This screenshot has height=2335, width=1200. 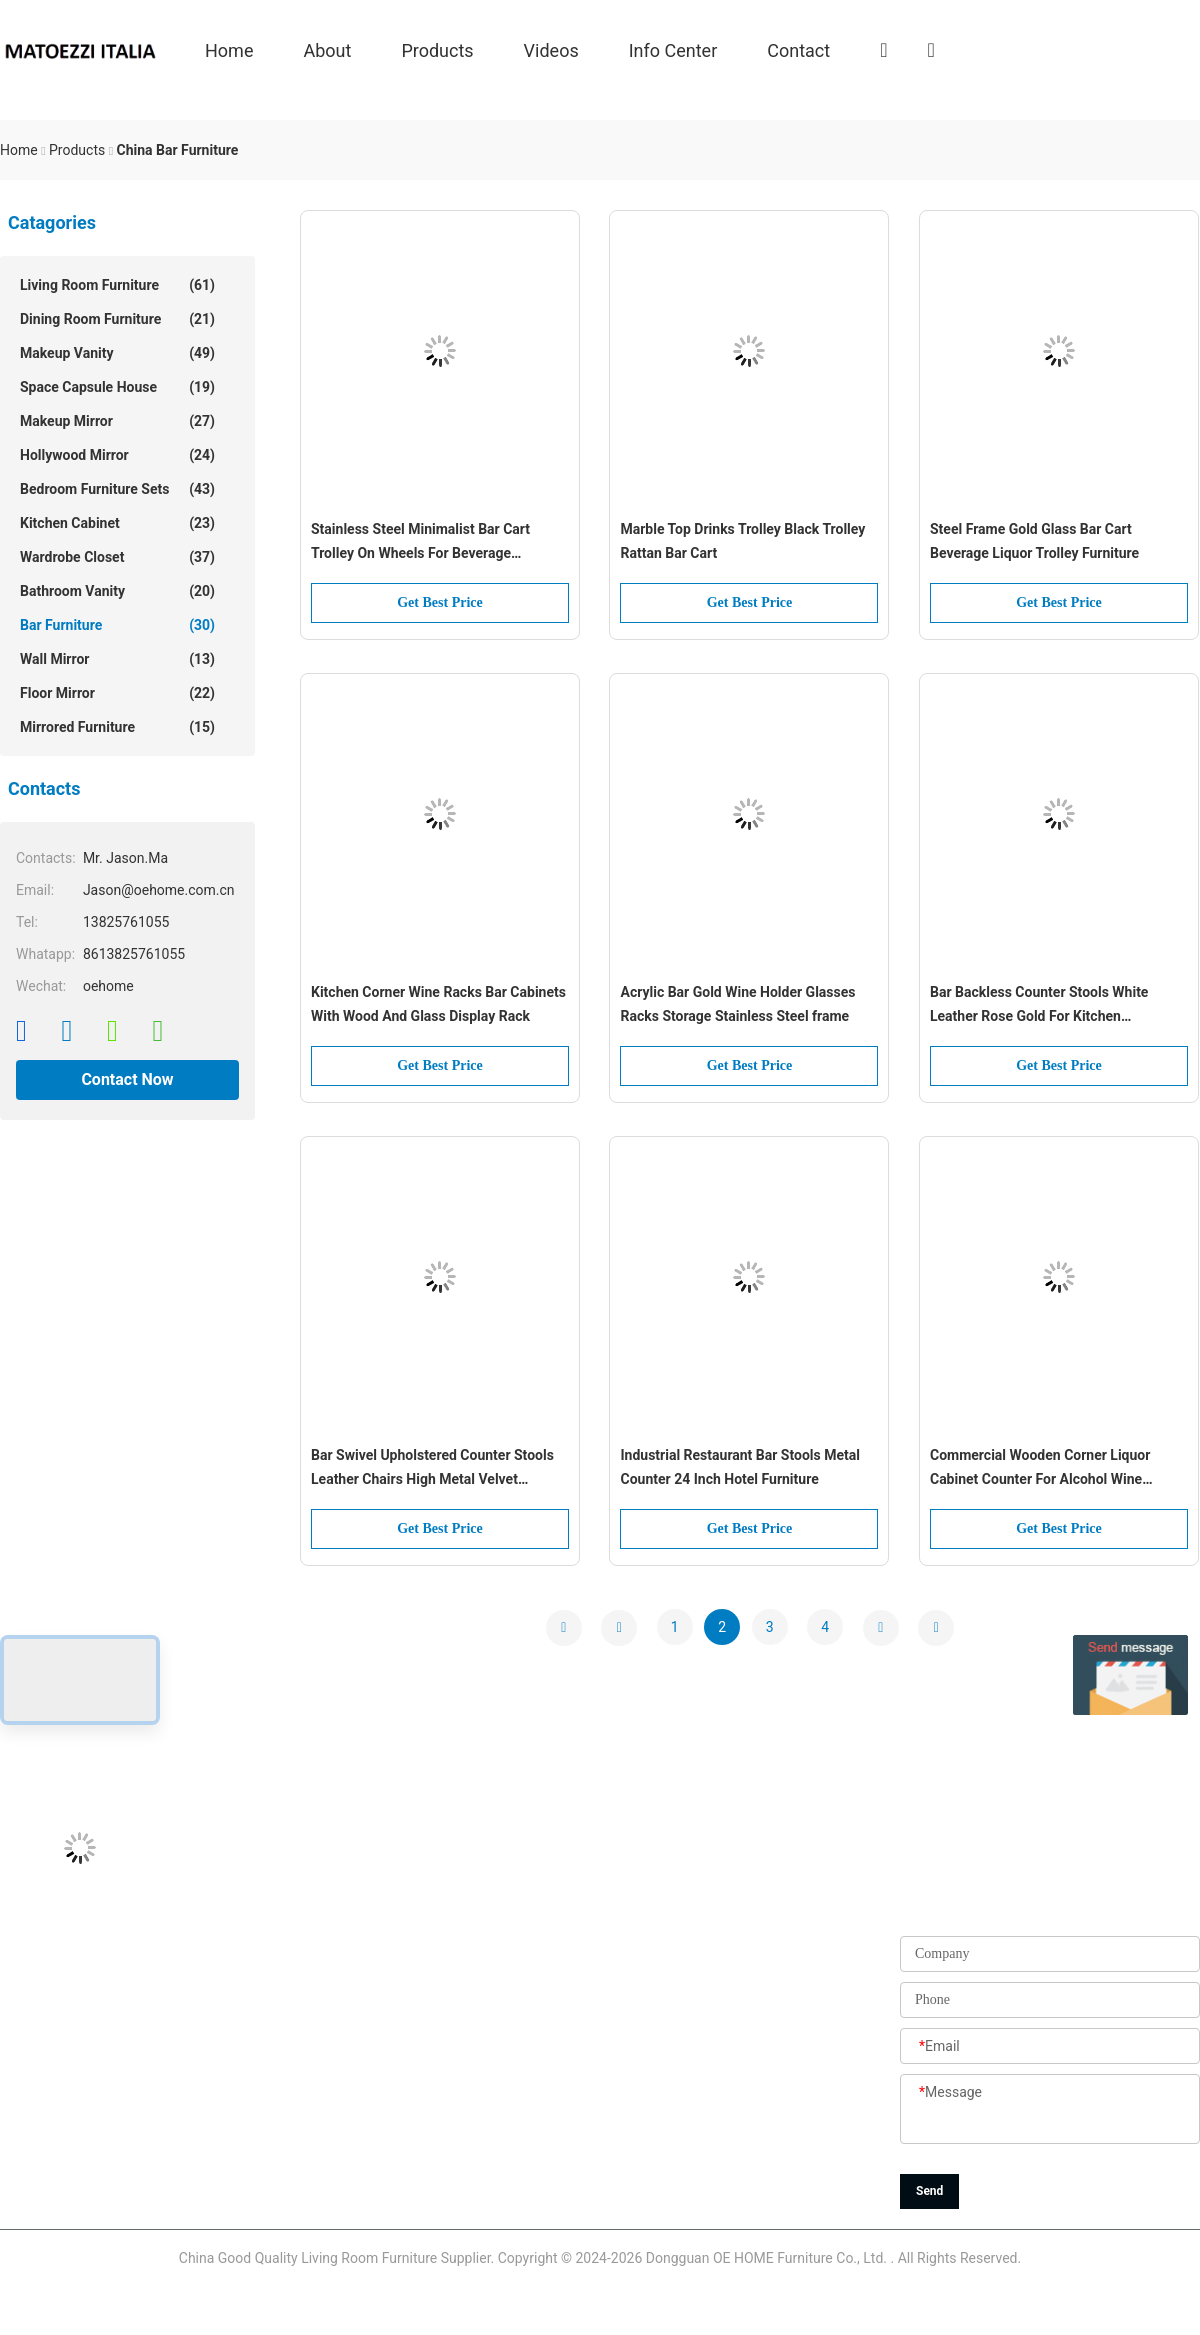 I want to click on Floor Mirror, so click(x=117, y=693).